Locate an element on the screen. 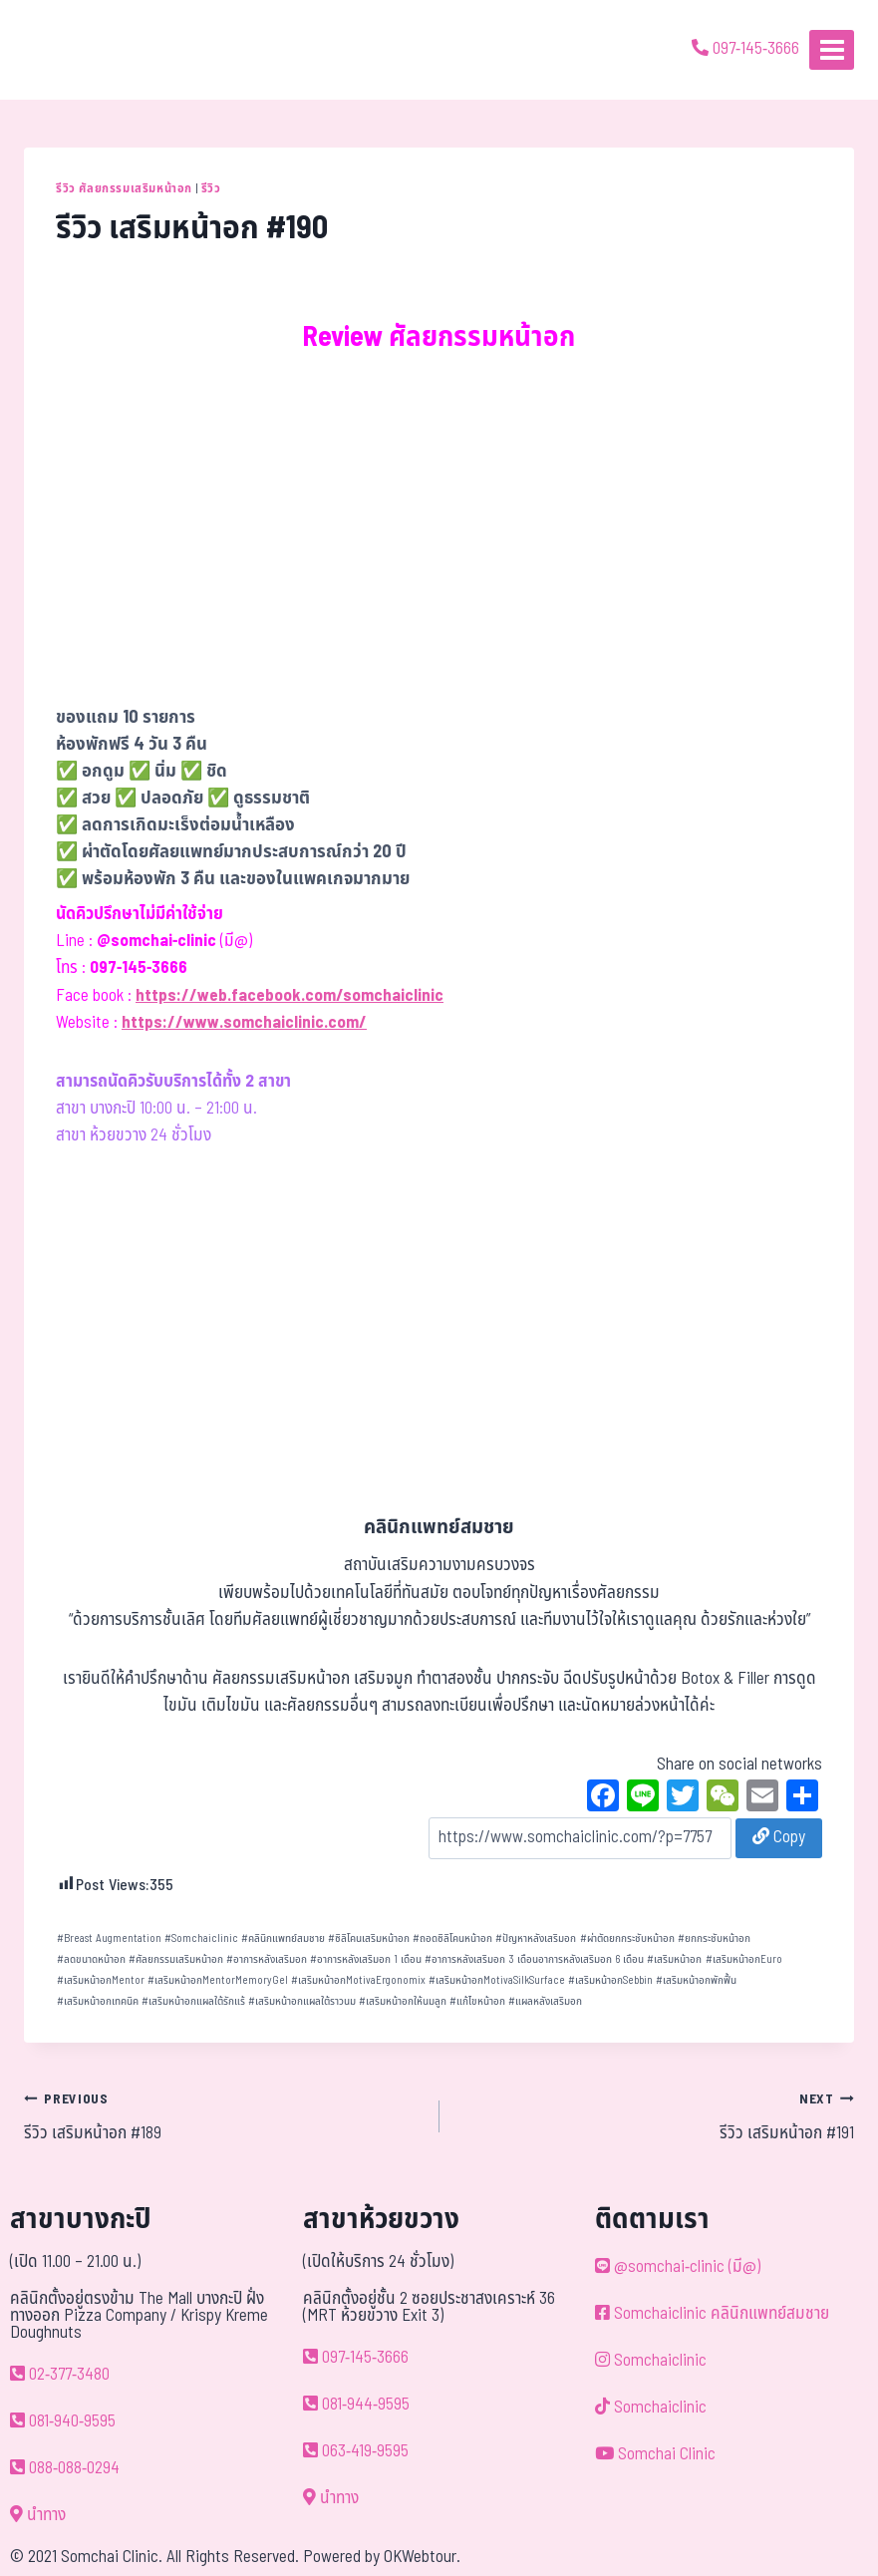 The height and width of the screenshot is (2576, 878). Copy is located at coordinates (778, 1837).